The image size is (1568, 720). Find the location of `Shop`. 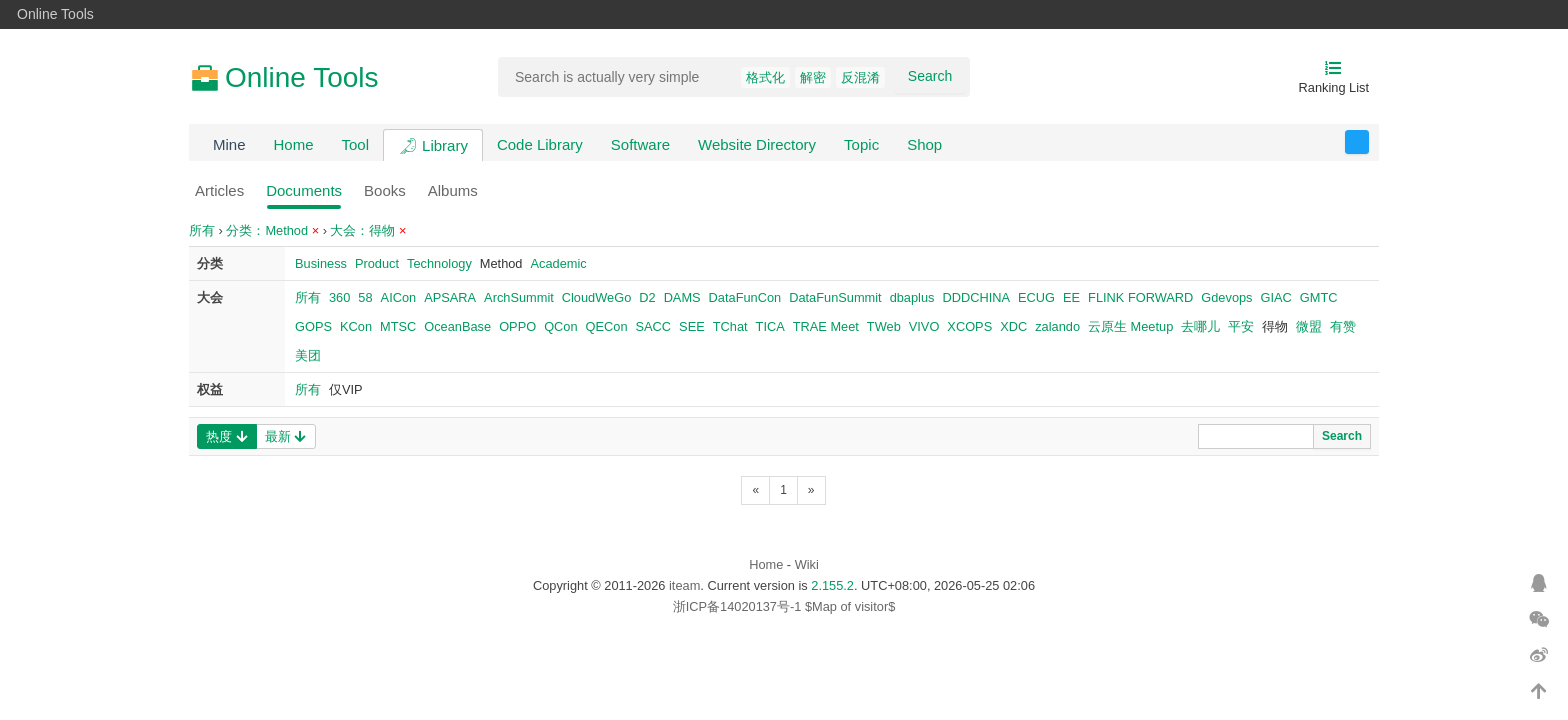

Shop is located at coordinates (924, 144).